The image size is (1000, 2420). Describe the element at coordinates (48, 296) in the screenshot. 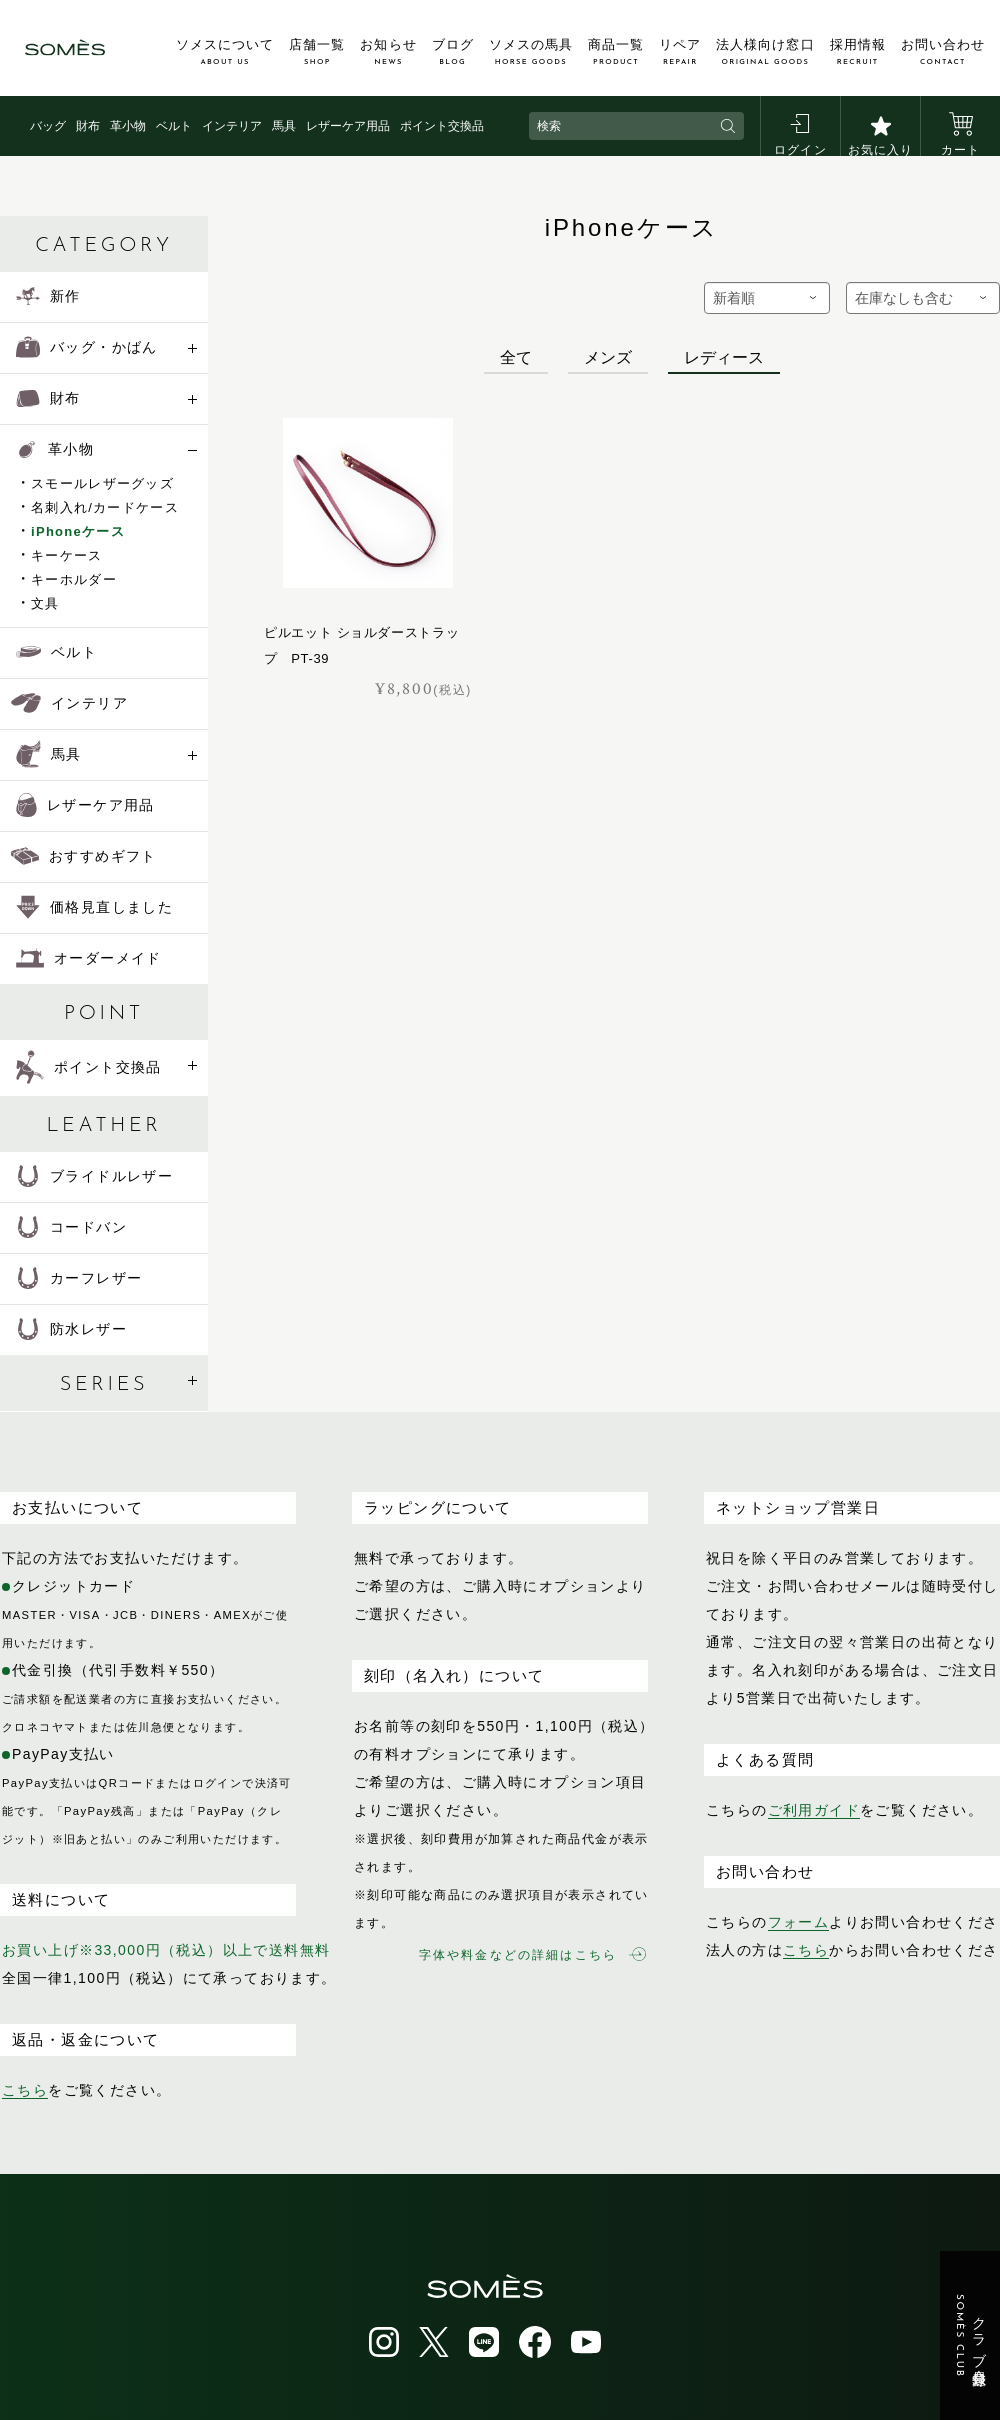

I see `新作` at that location.